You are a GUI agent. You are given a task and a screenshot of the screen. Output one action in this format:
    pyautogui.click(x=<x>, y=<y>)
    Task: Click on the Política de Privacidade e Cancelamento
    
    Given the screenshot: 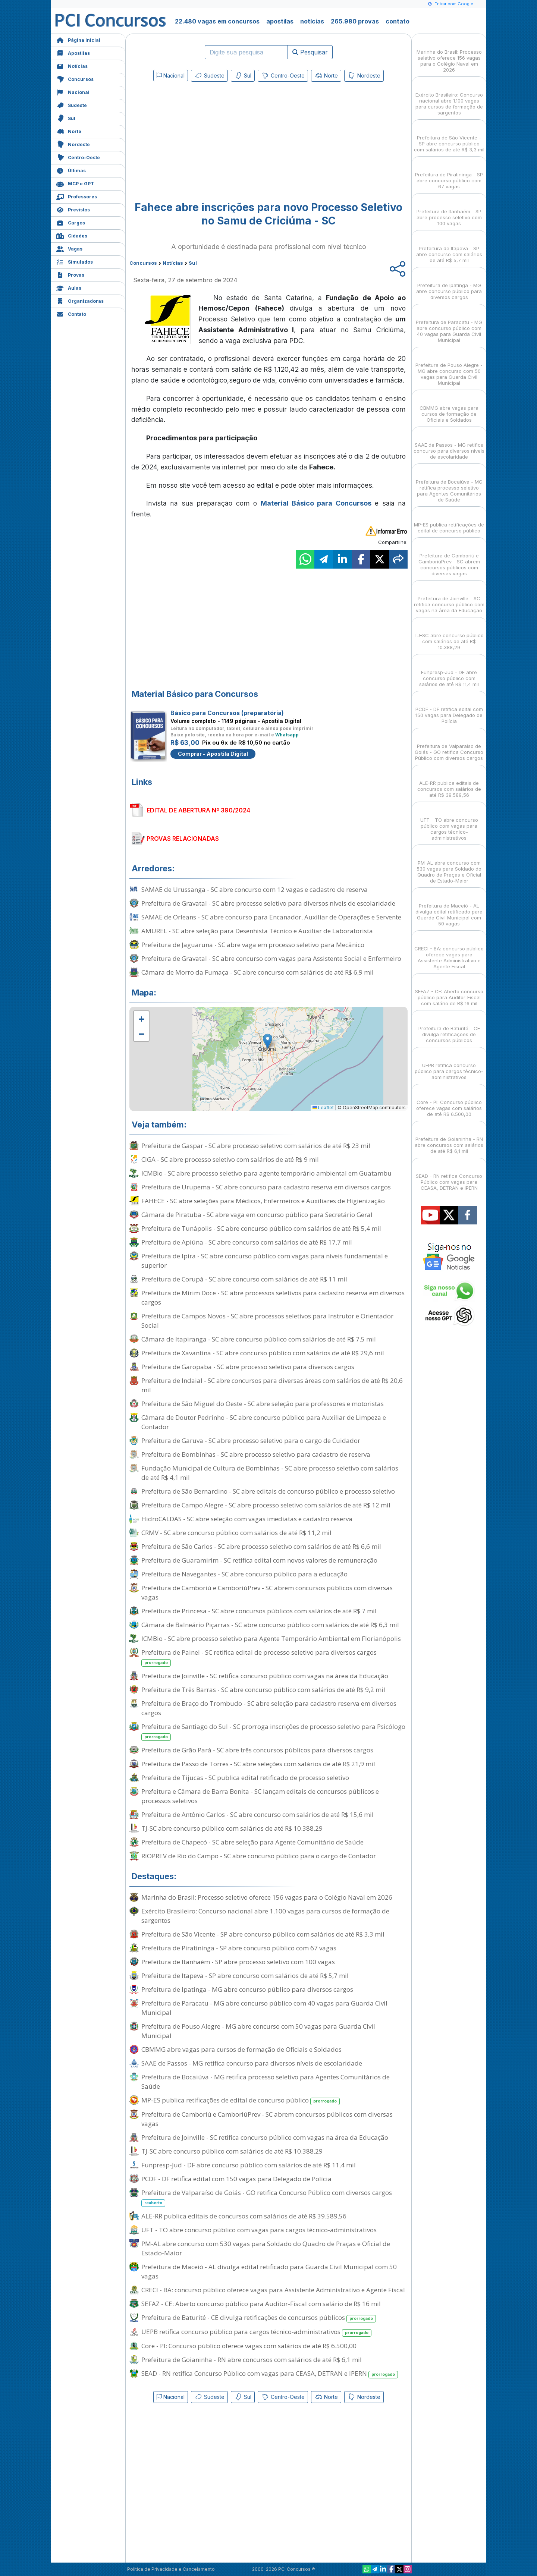 What is the action you would take?
    pyautogui.click(x=171, y=2569)
    